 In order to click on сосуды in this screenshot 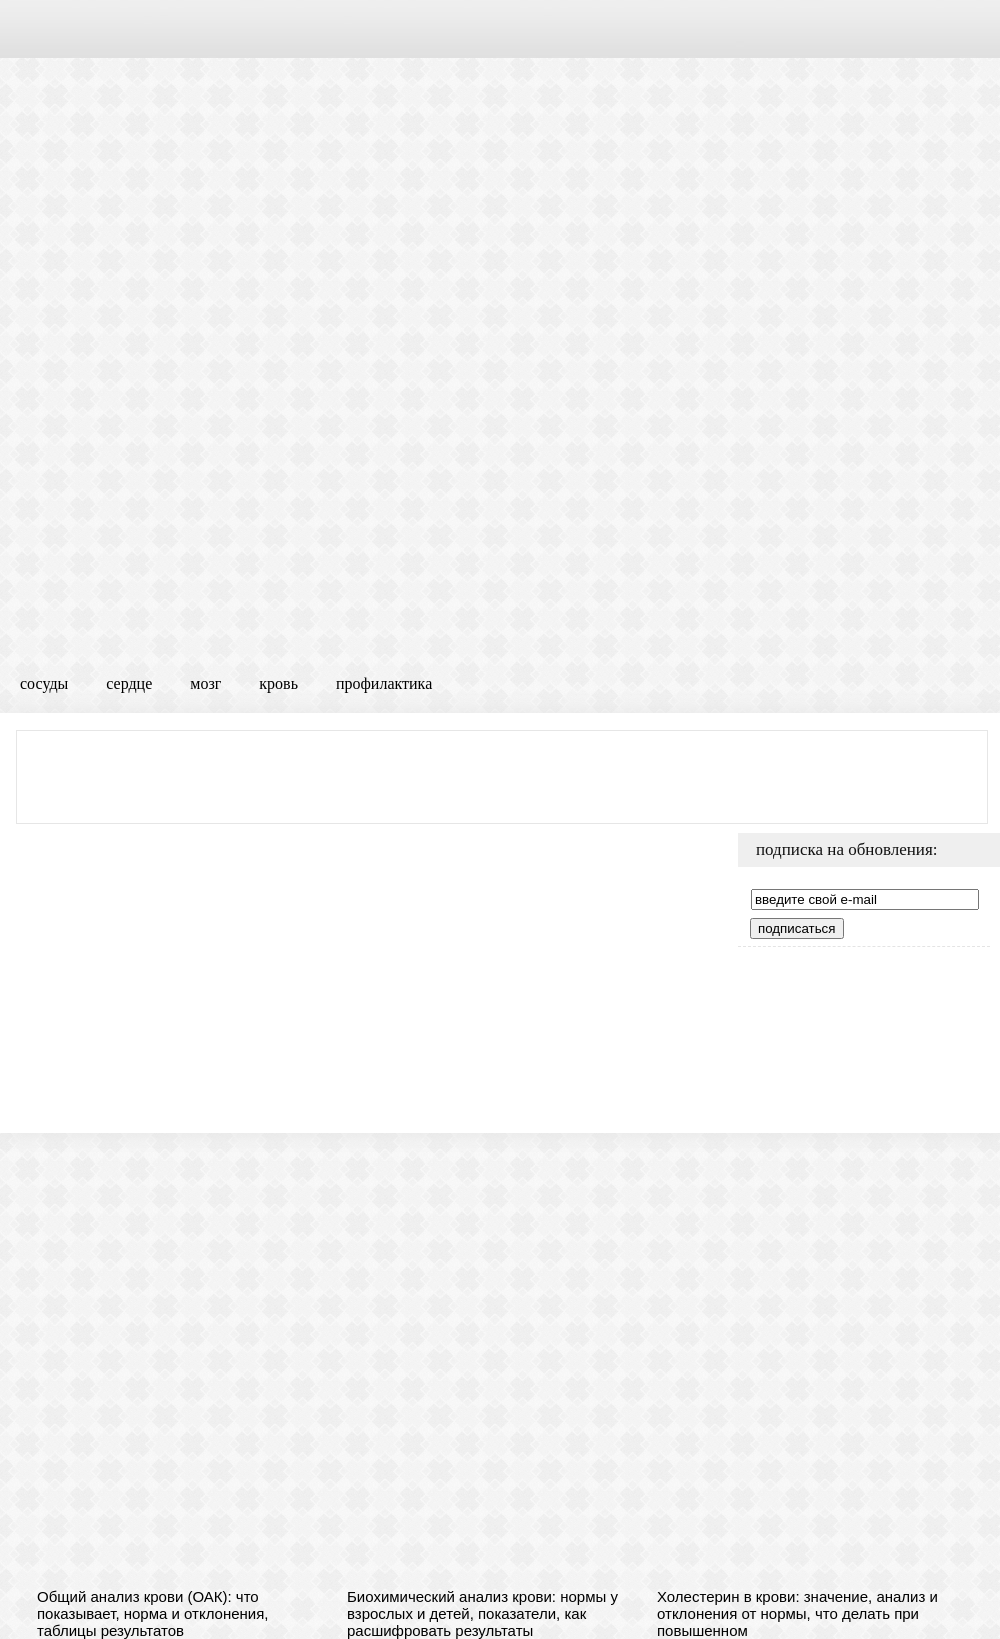, I will do `click(44, 683)`.